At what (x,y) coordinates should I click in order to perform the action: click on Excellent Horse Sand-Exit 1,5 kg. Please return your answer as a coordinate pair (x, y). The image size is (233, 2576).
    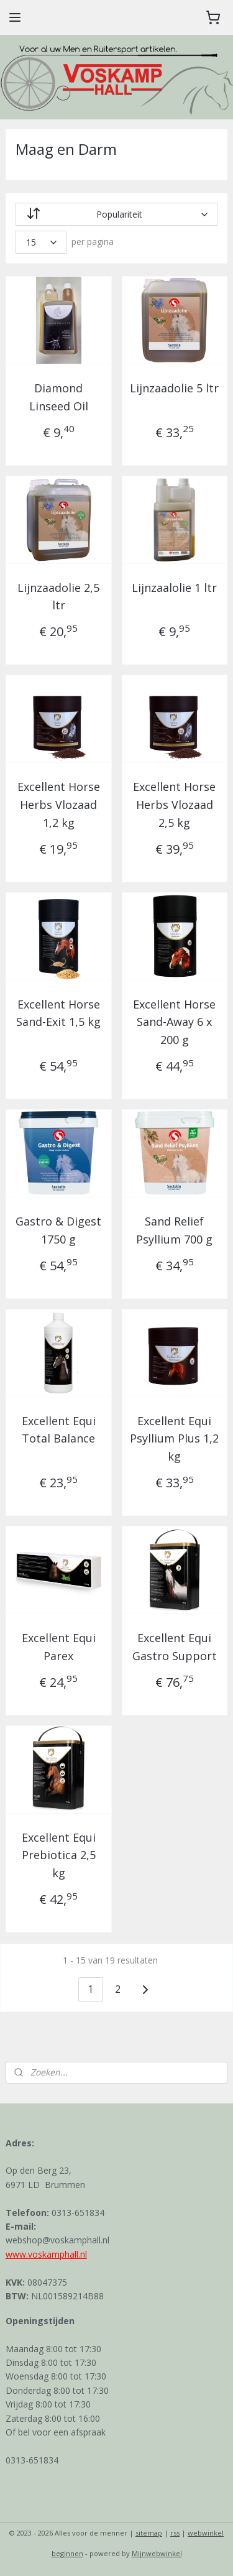
    Looking at the image, I should click on (58, 1013).